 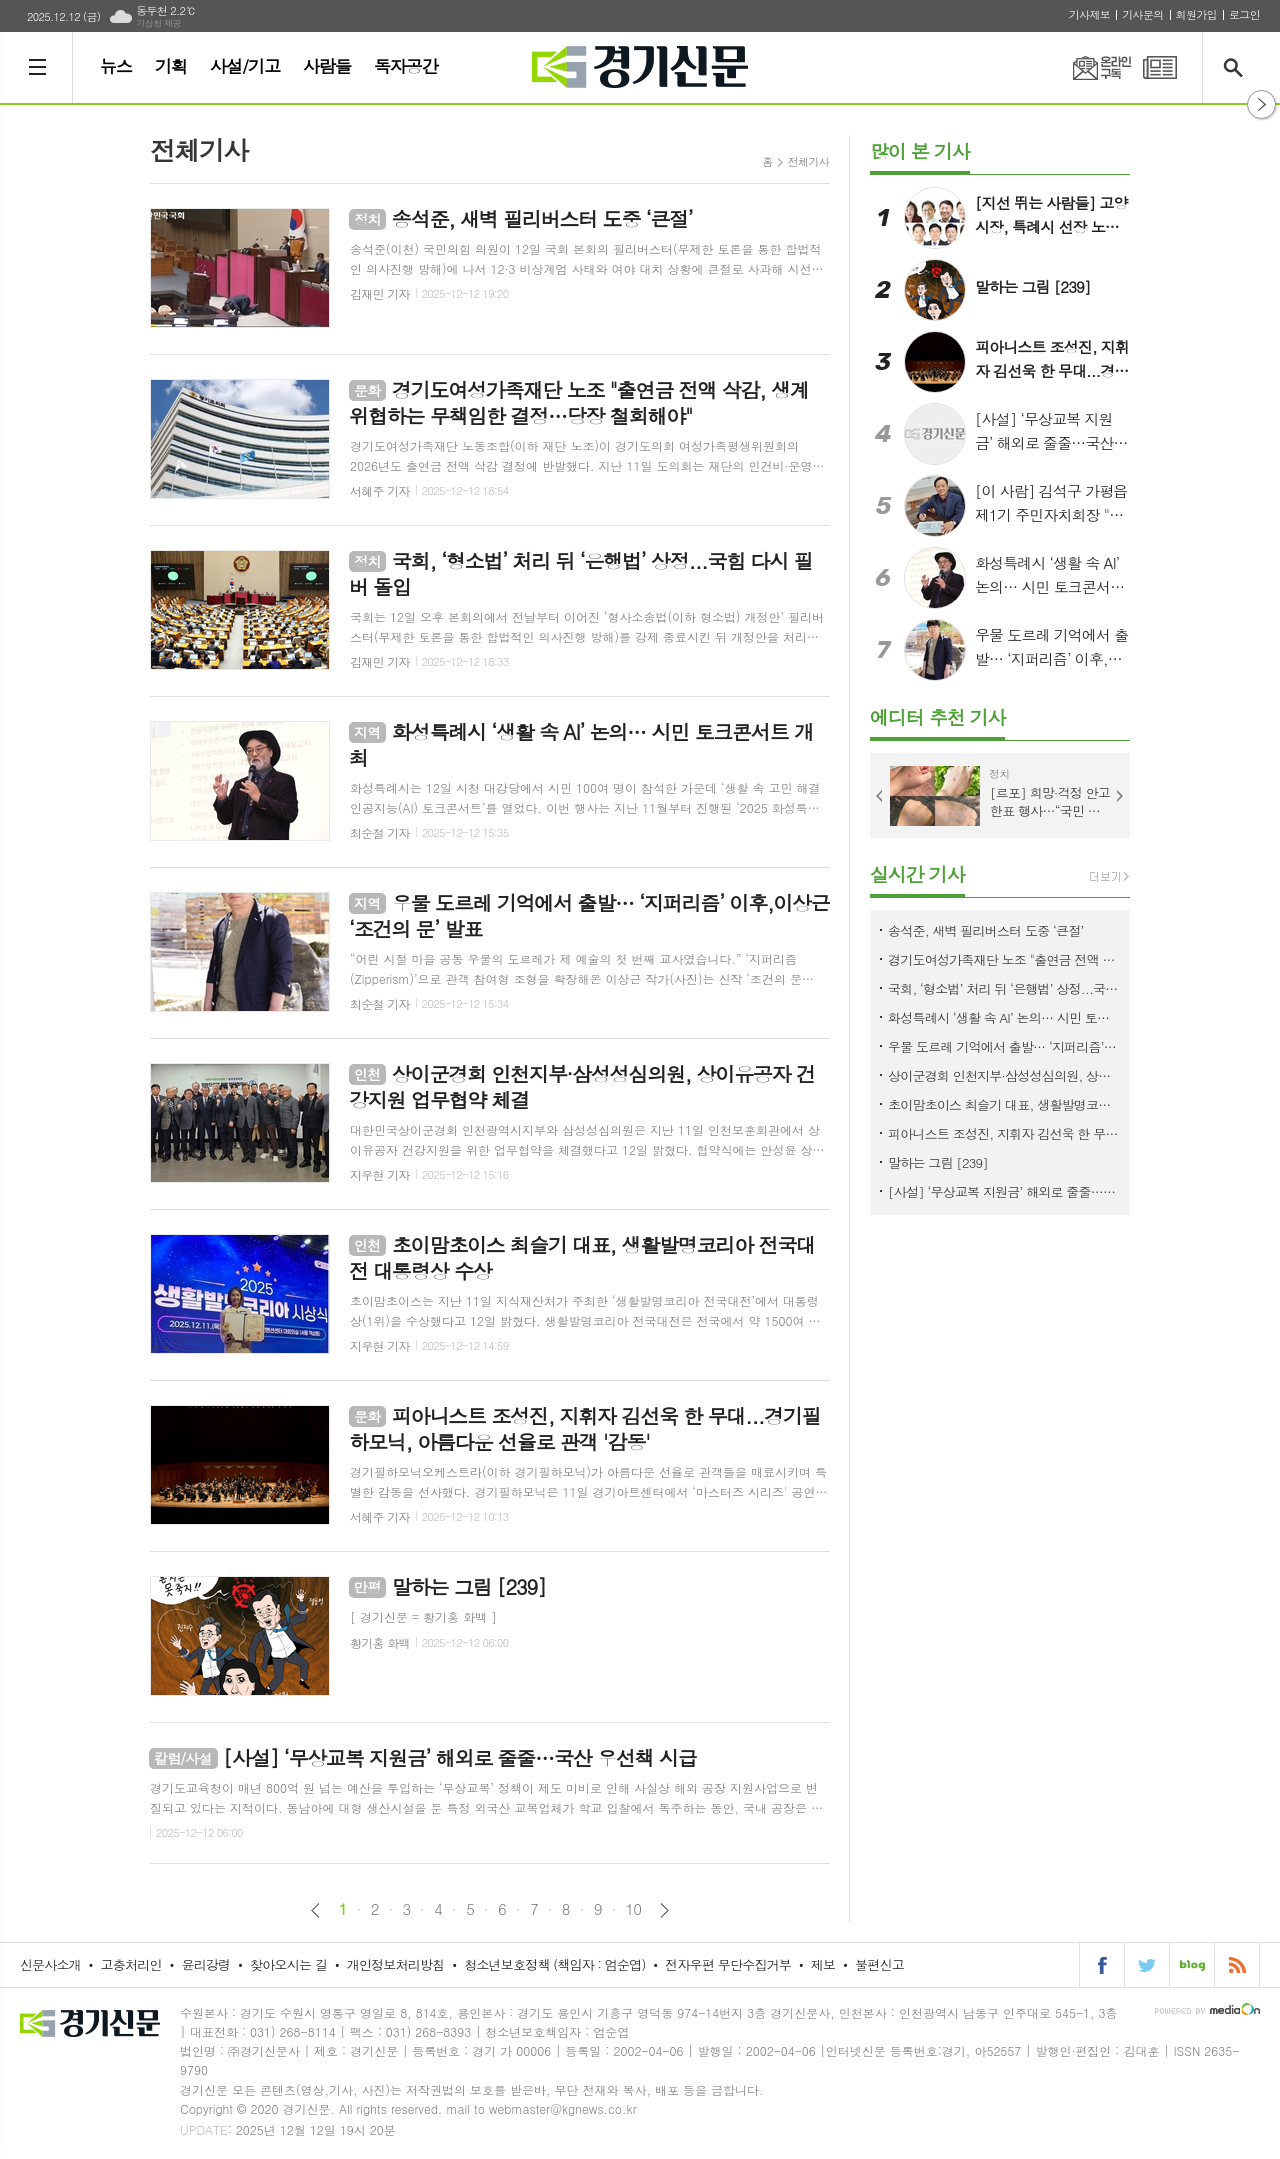 I want to click on 에디터 추천 기사, so click(x=937, y=716).